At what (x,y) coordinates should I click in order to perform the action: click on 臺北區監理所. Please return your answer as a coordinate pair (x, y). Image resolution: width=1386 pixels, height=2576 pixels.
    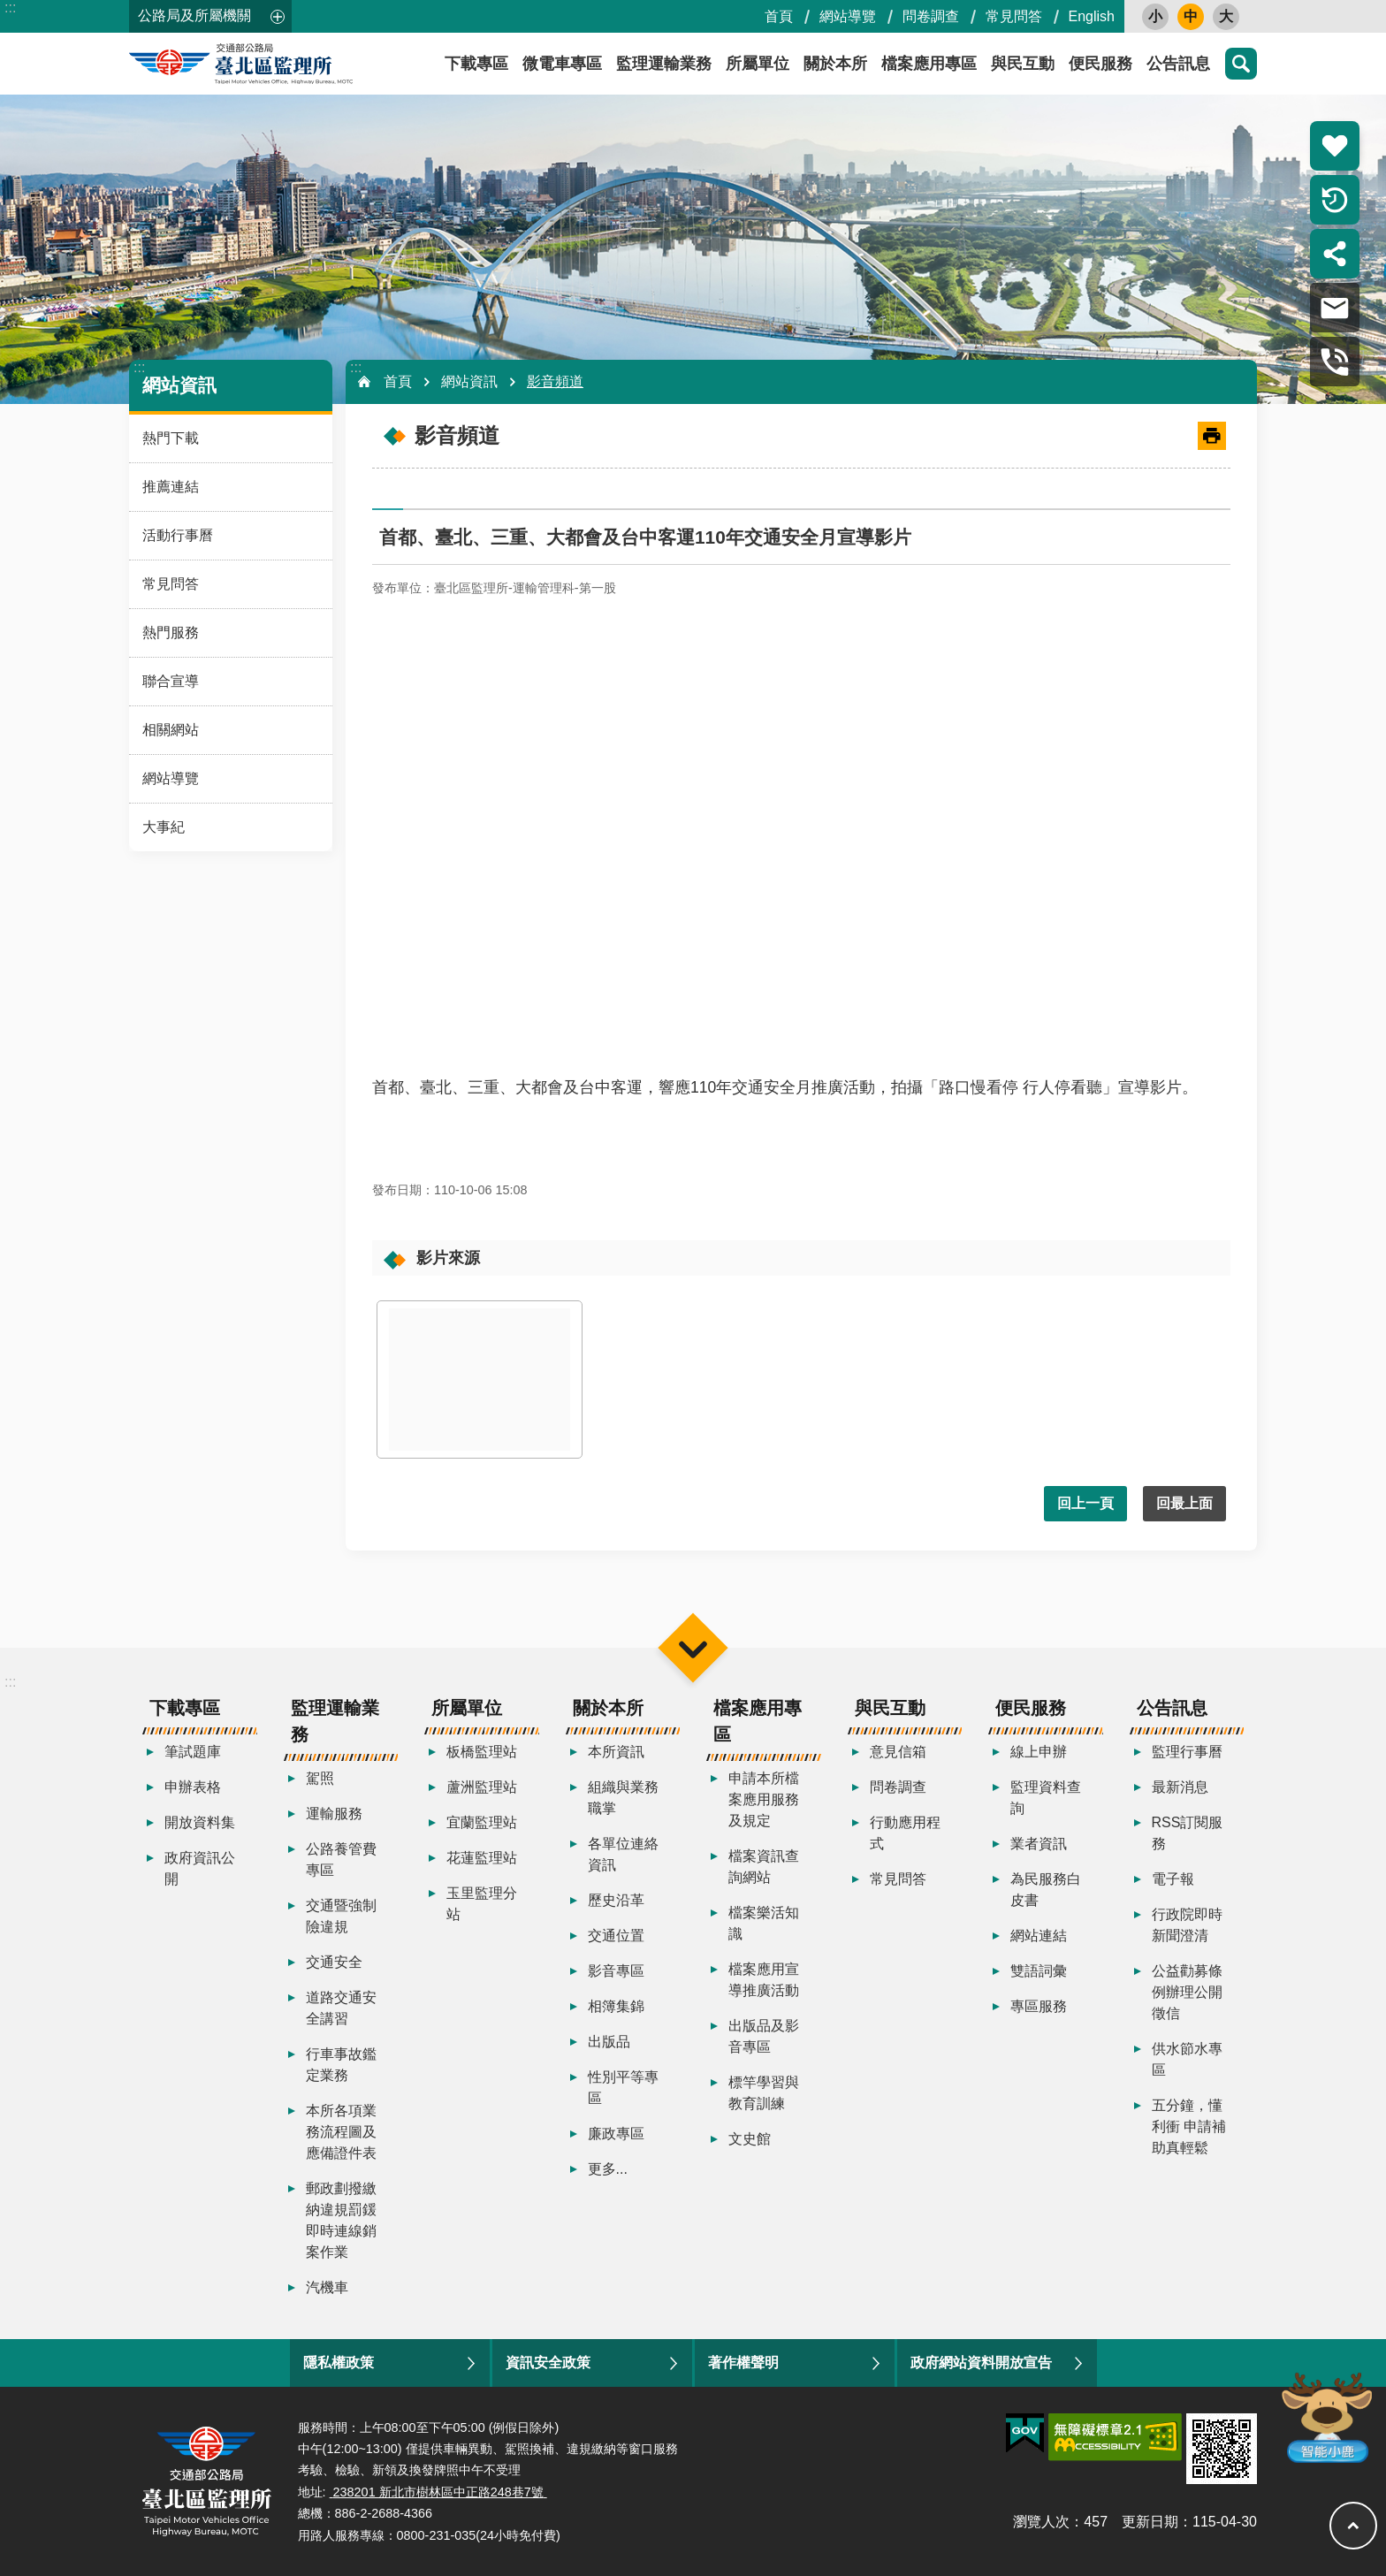
    Looking at the image, I should click on (288, 63).